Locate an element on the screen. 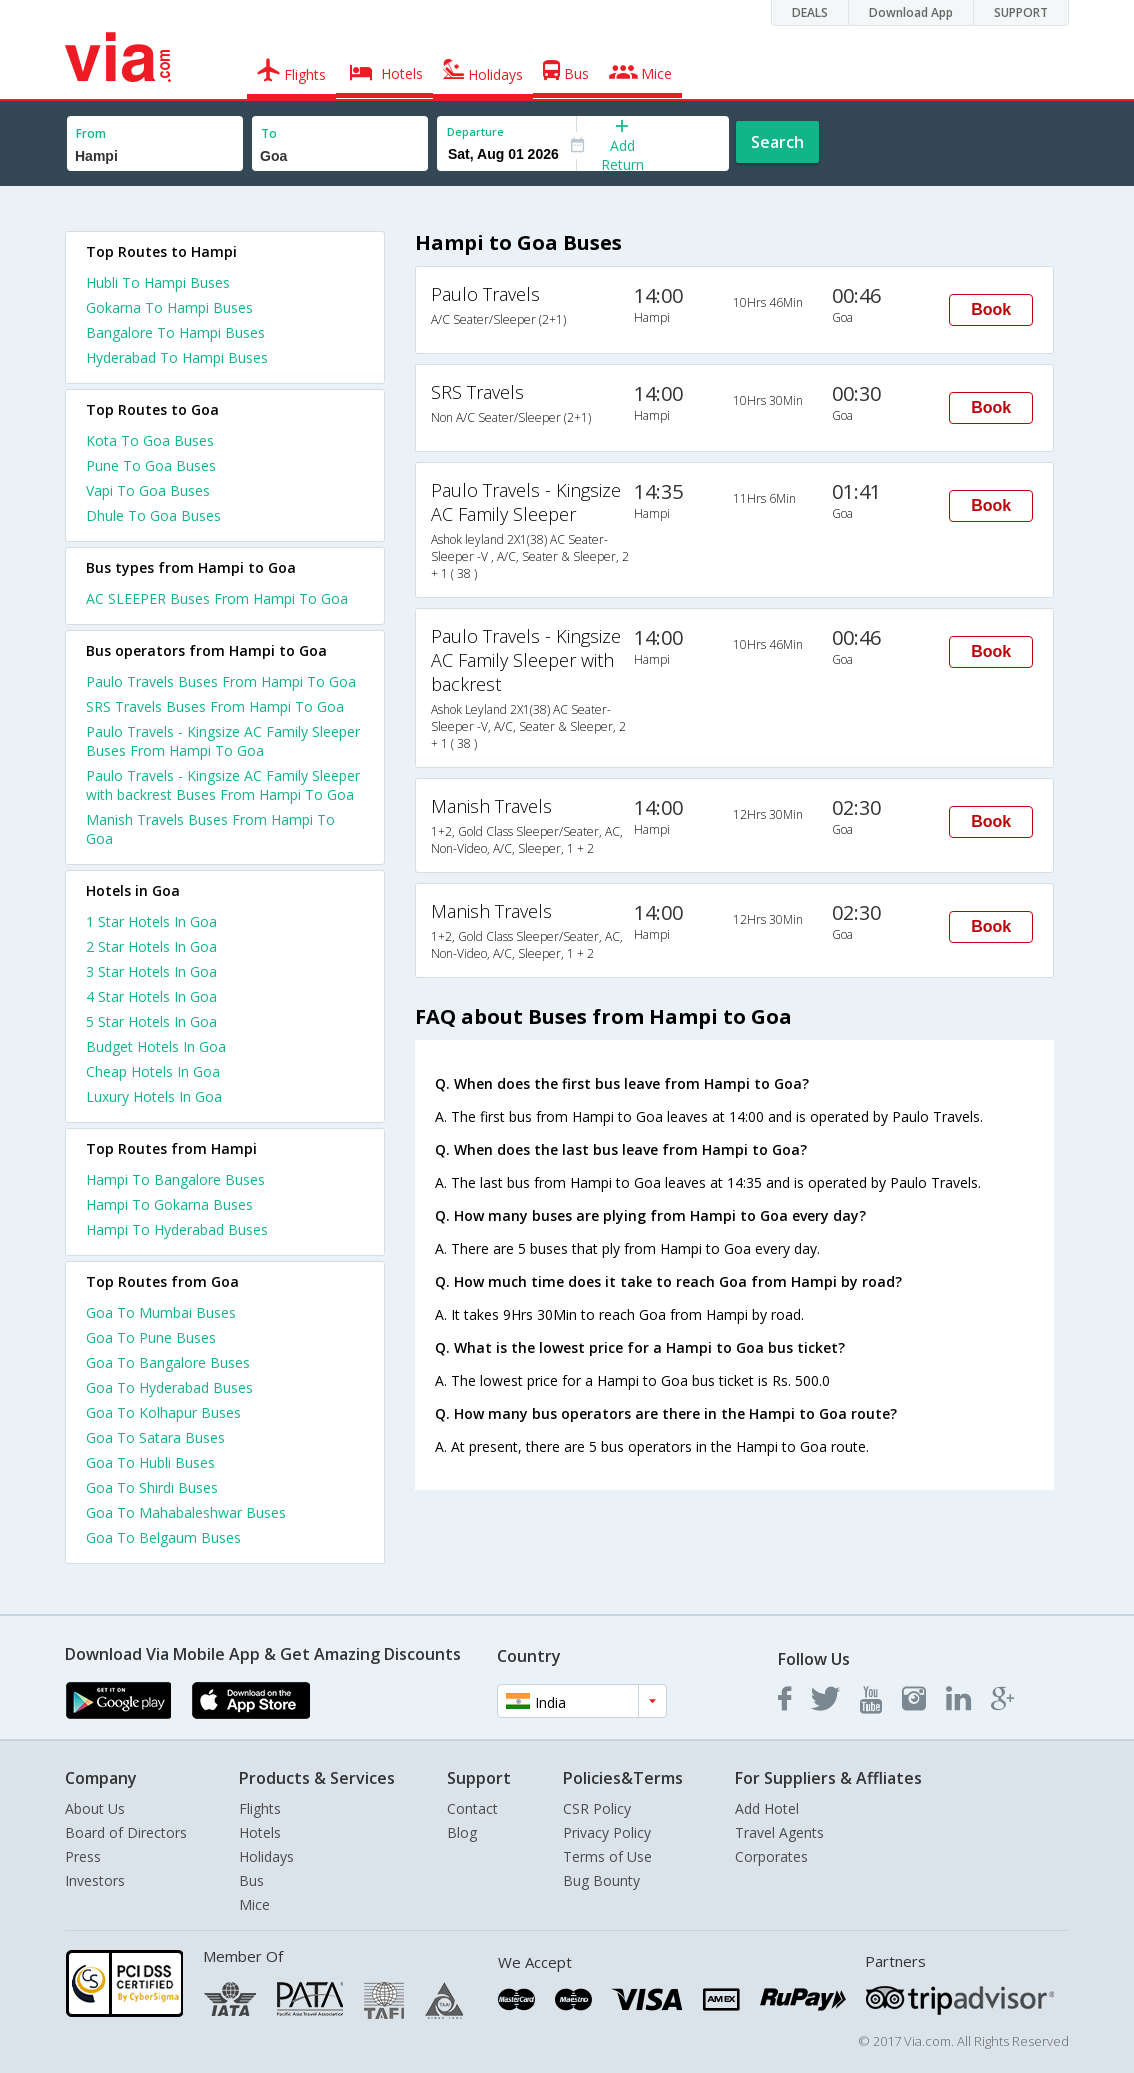 Image resolution: width=1134 pixels, height=2073 pixels. Privacy Policy is located at coordinates (607, 1832).